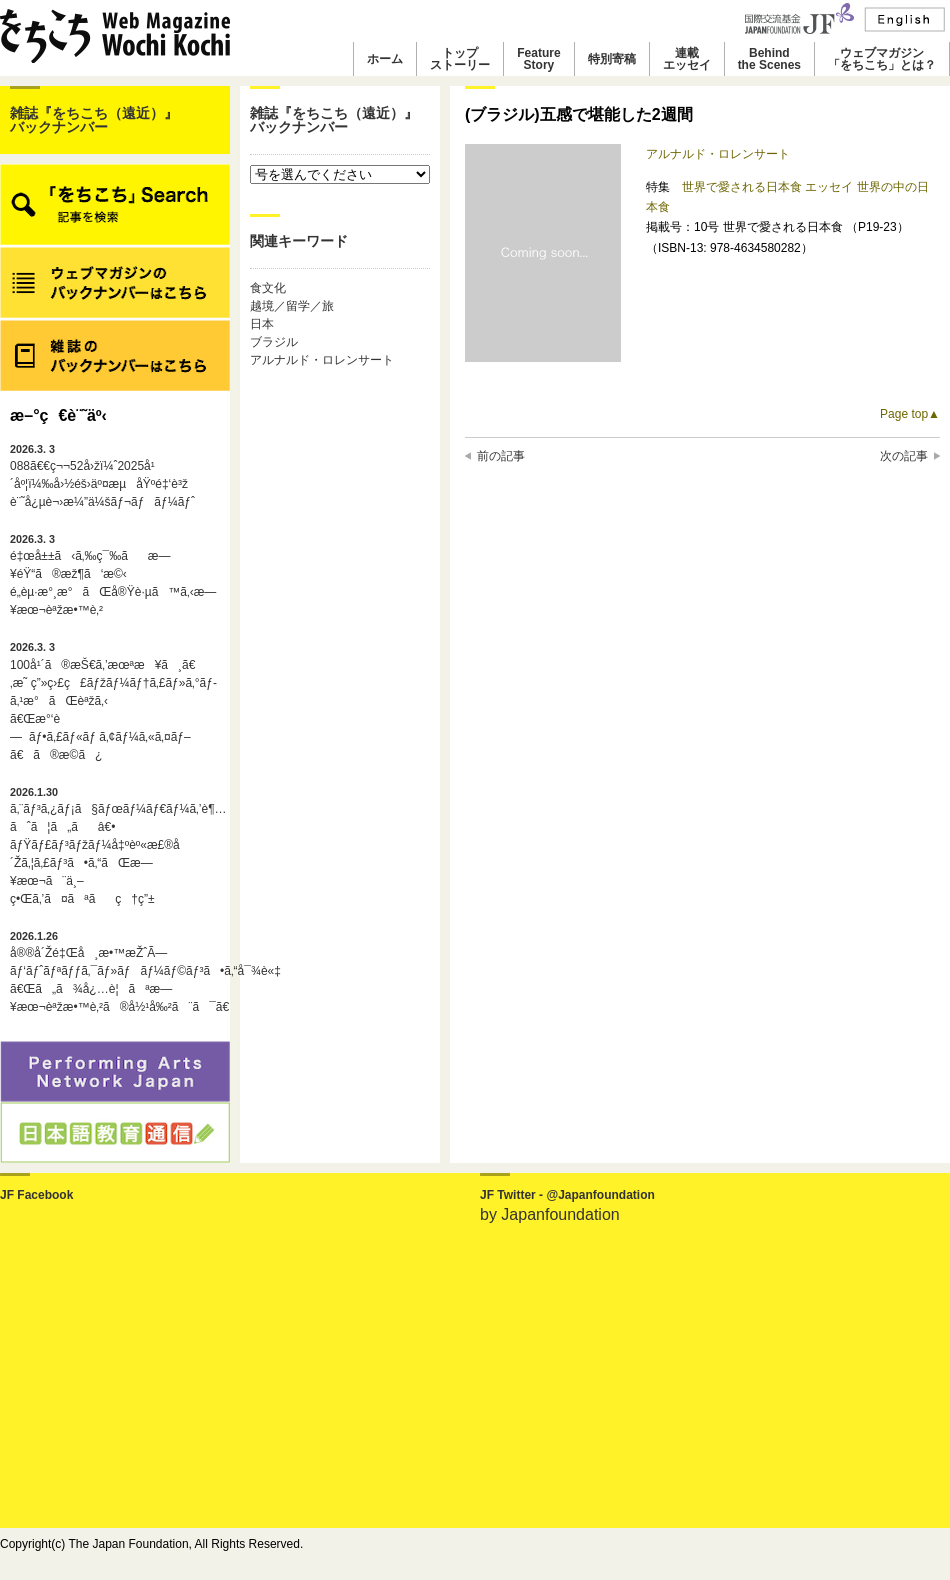  Describe the element at coordinates (769, 59) in the screenshot. I see `Behindthe Scenes` at that location.